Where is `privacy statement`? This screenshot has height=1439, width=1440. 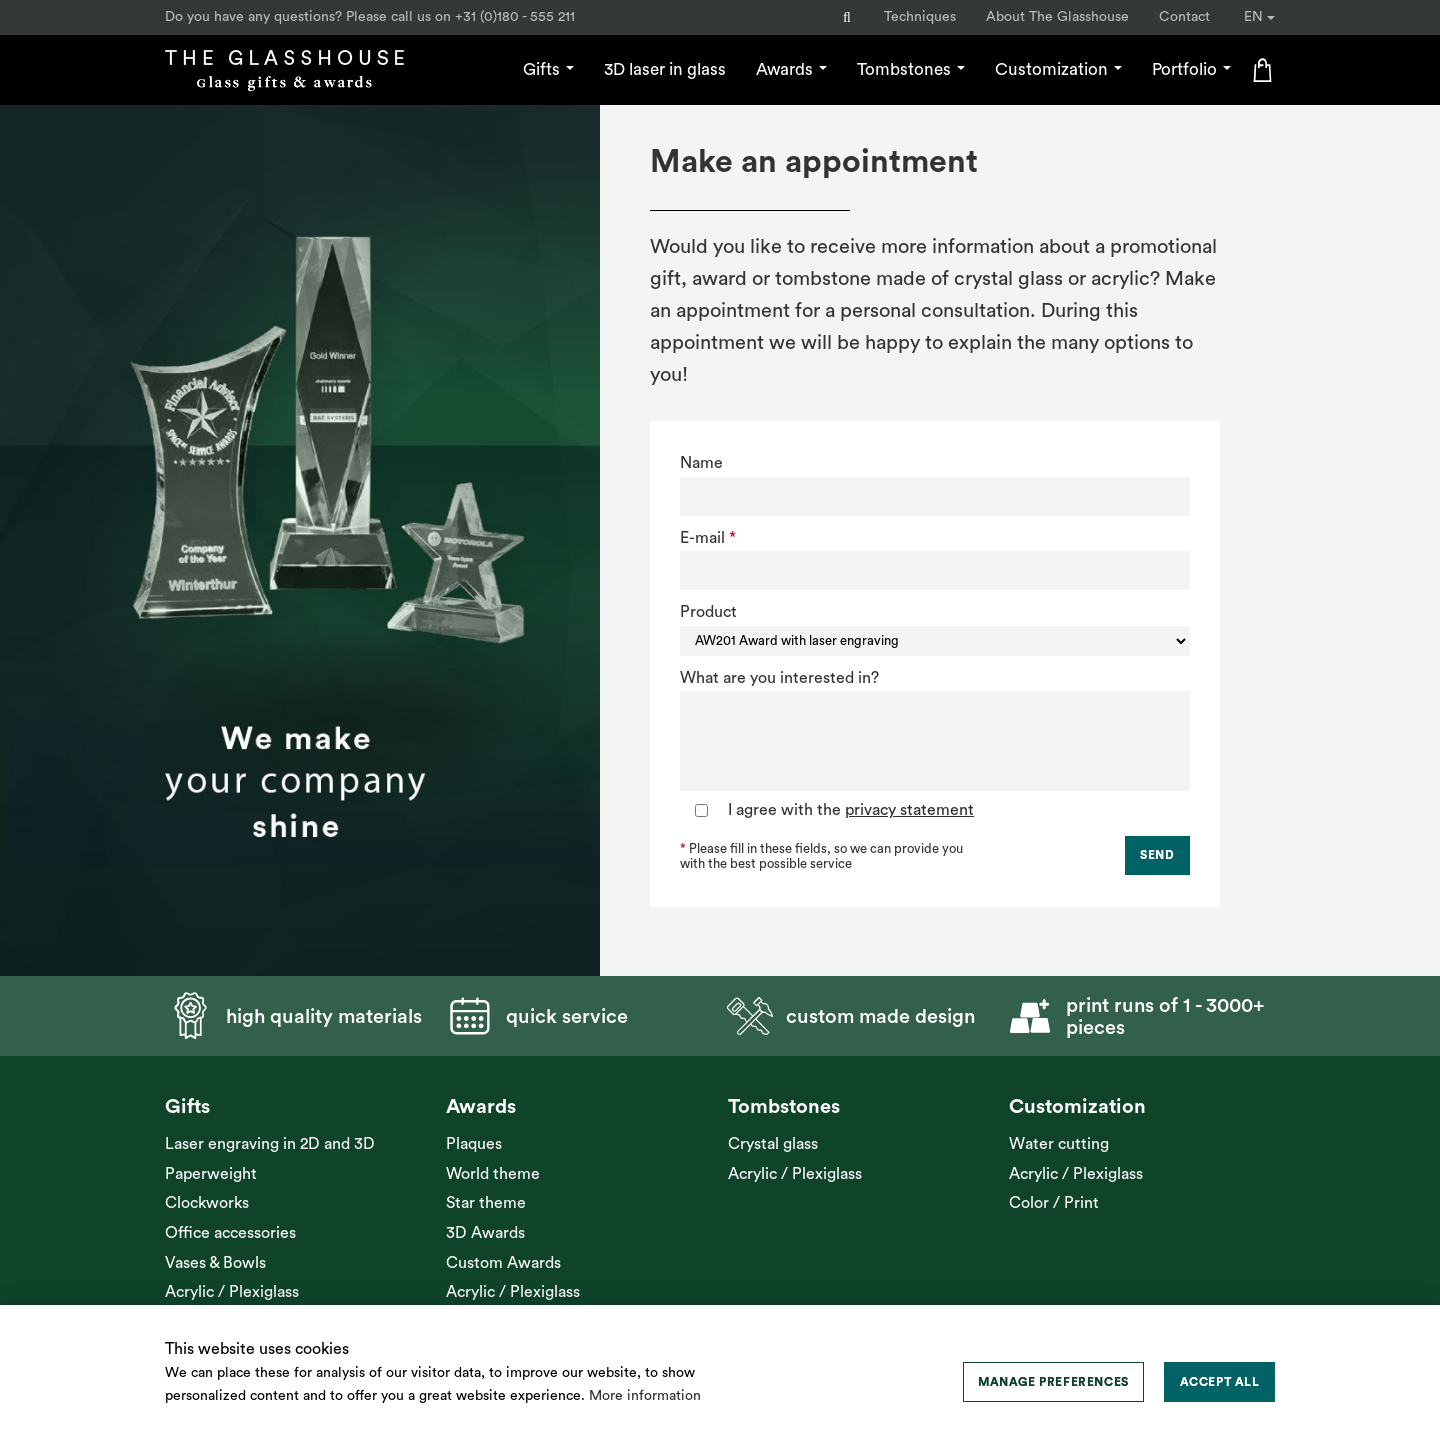
privacy statement is located at coordinates (909, 810).